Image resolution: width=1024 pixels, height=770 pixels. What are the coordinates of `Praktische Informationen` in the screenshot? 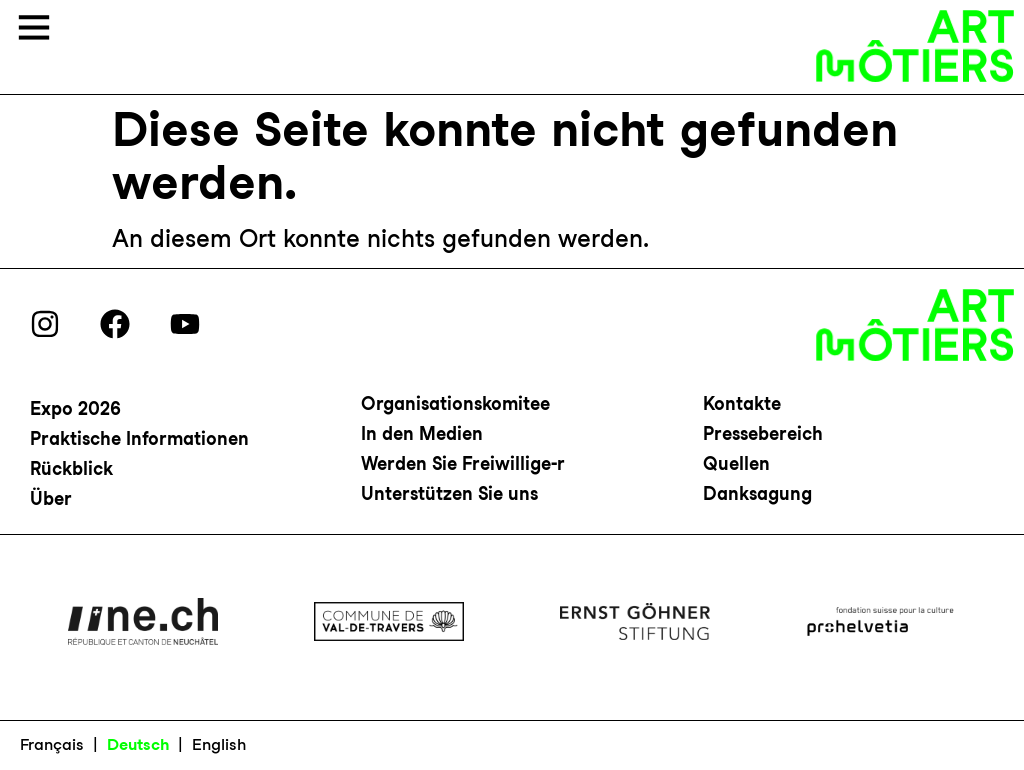 It's located at (139, 438).